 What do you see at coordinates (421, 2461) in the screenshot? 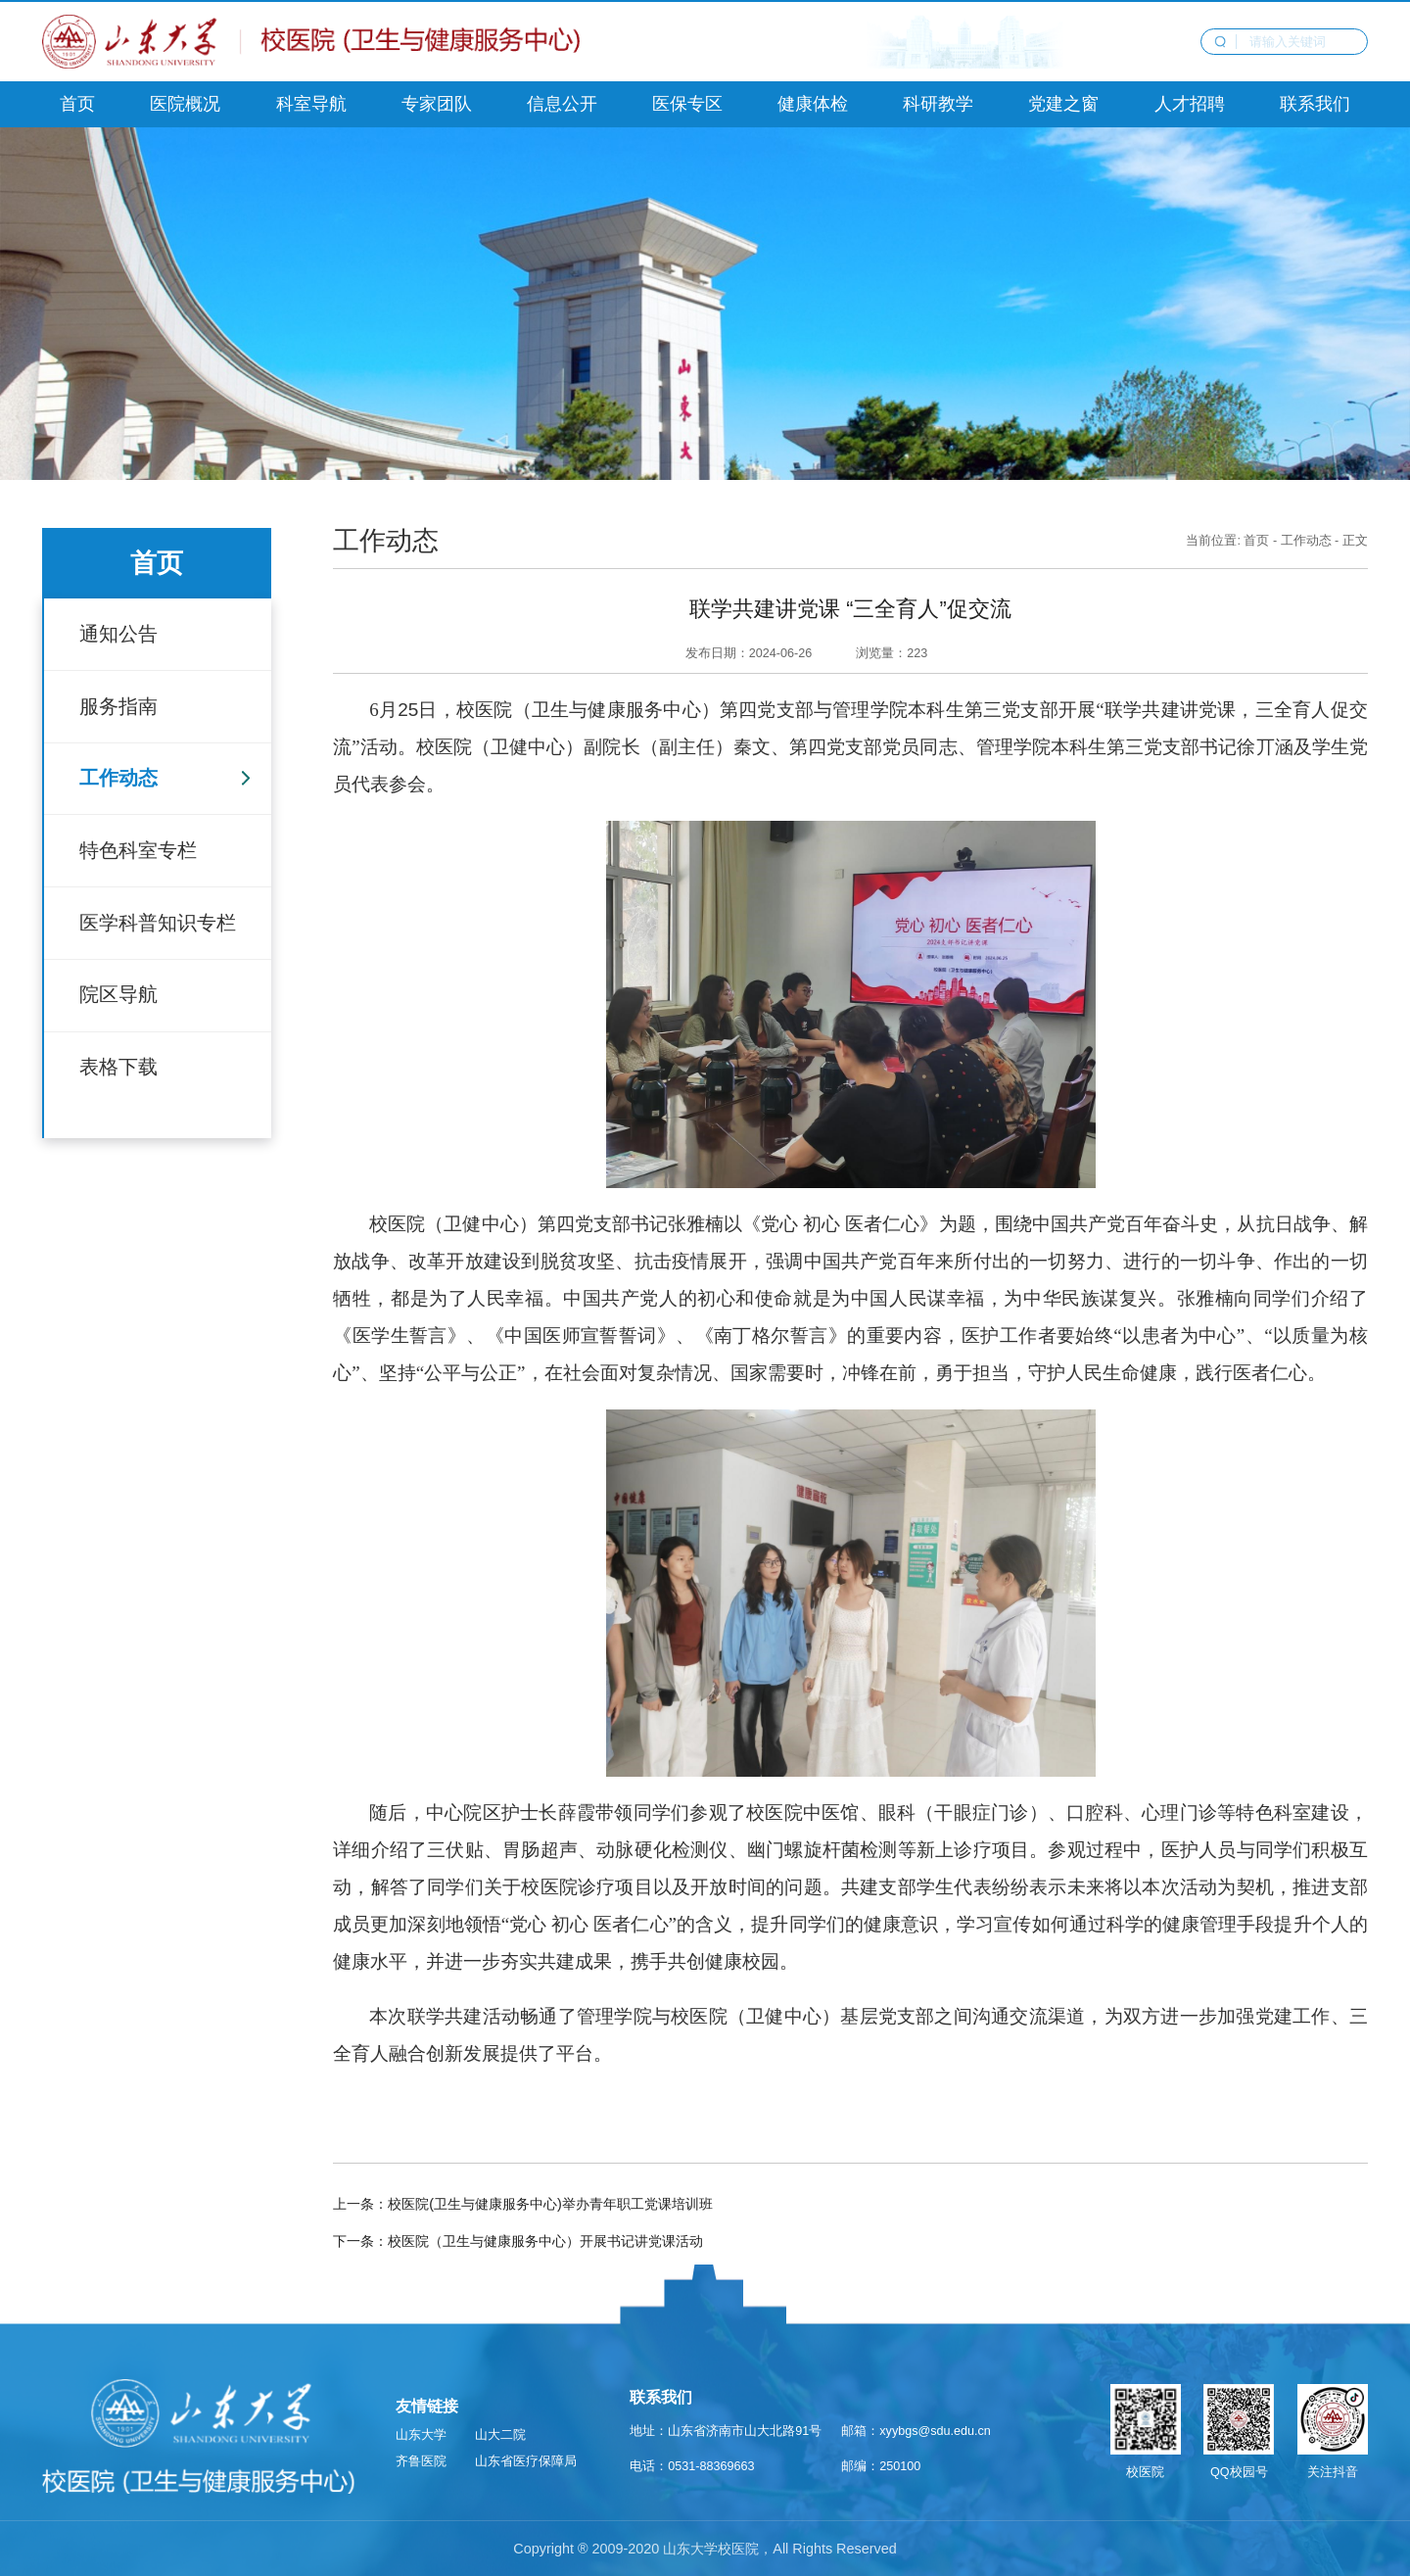
I see `齐鲁医院` at bounding box center [421, 2461].